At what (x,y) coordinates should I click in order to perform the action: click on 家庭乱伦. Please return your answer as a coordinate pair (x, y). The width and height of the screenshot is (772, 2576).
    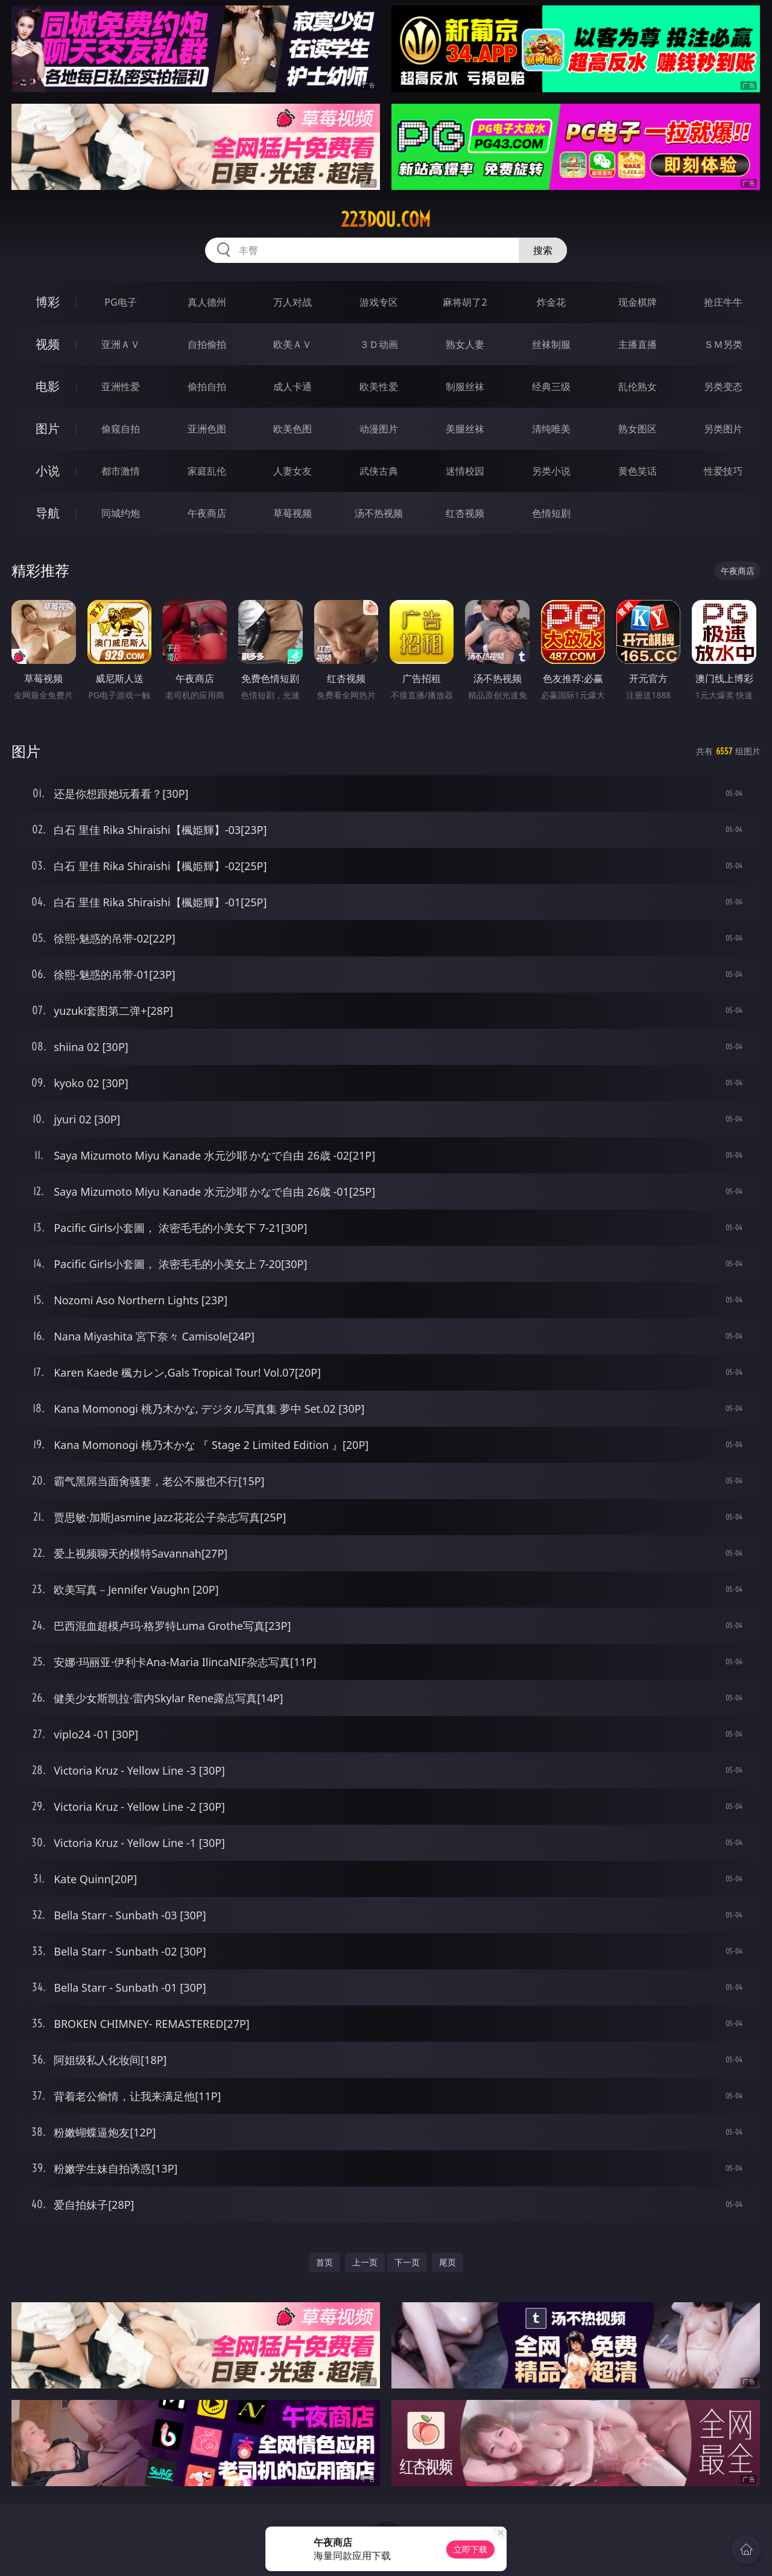
    Looking at the image, I should click on (207, 471).